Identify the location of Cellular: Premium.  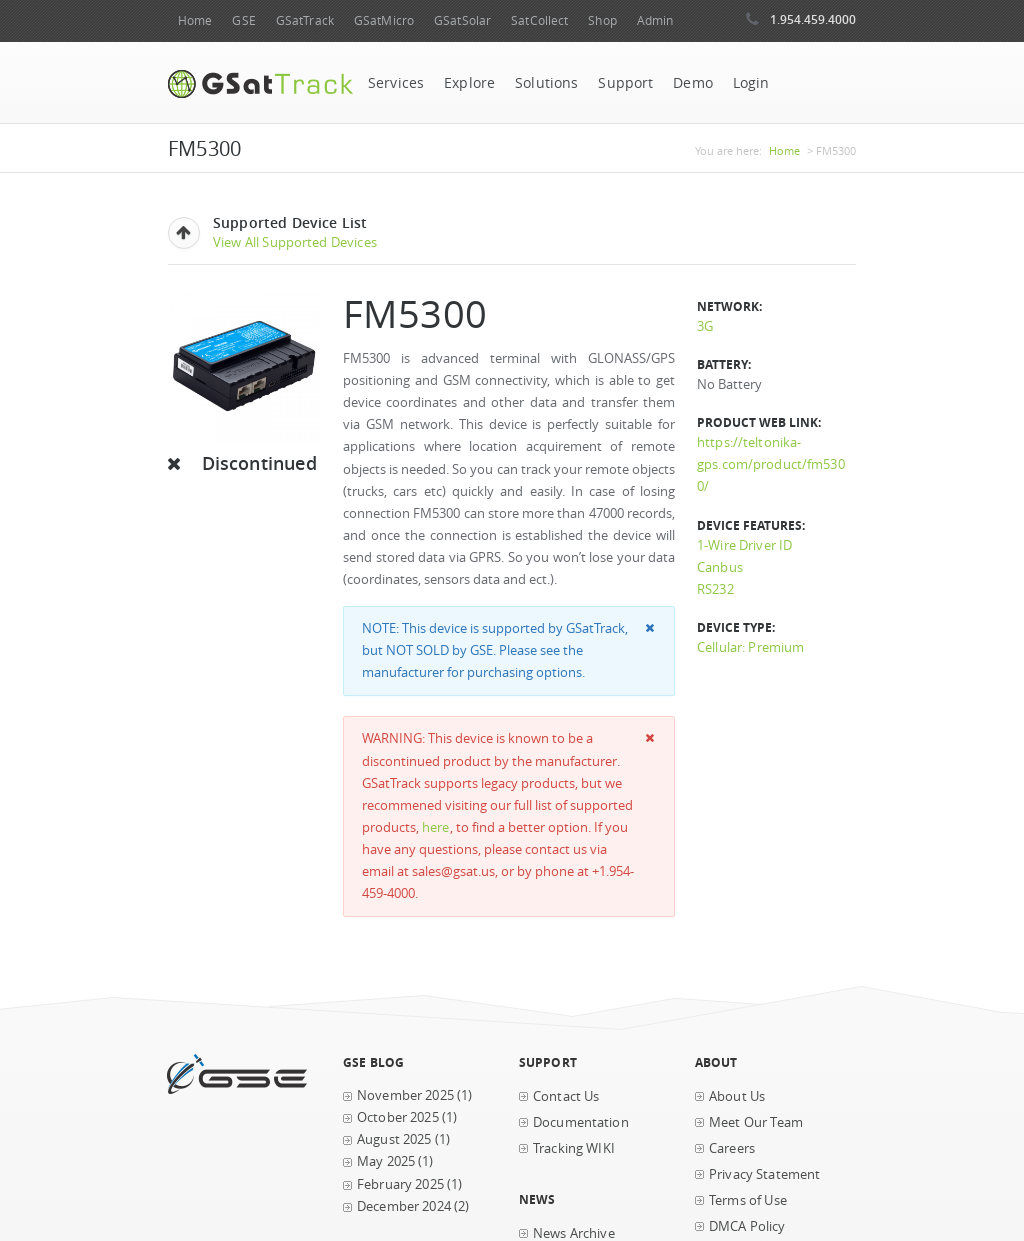
(750, 647).